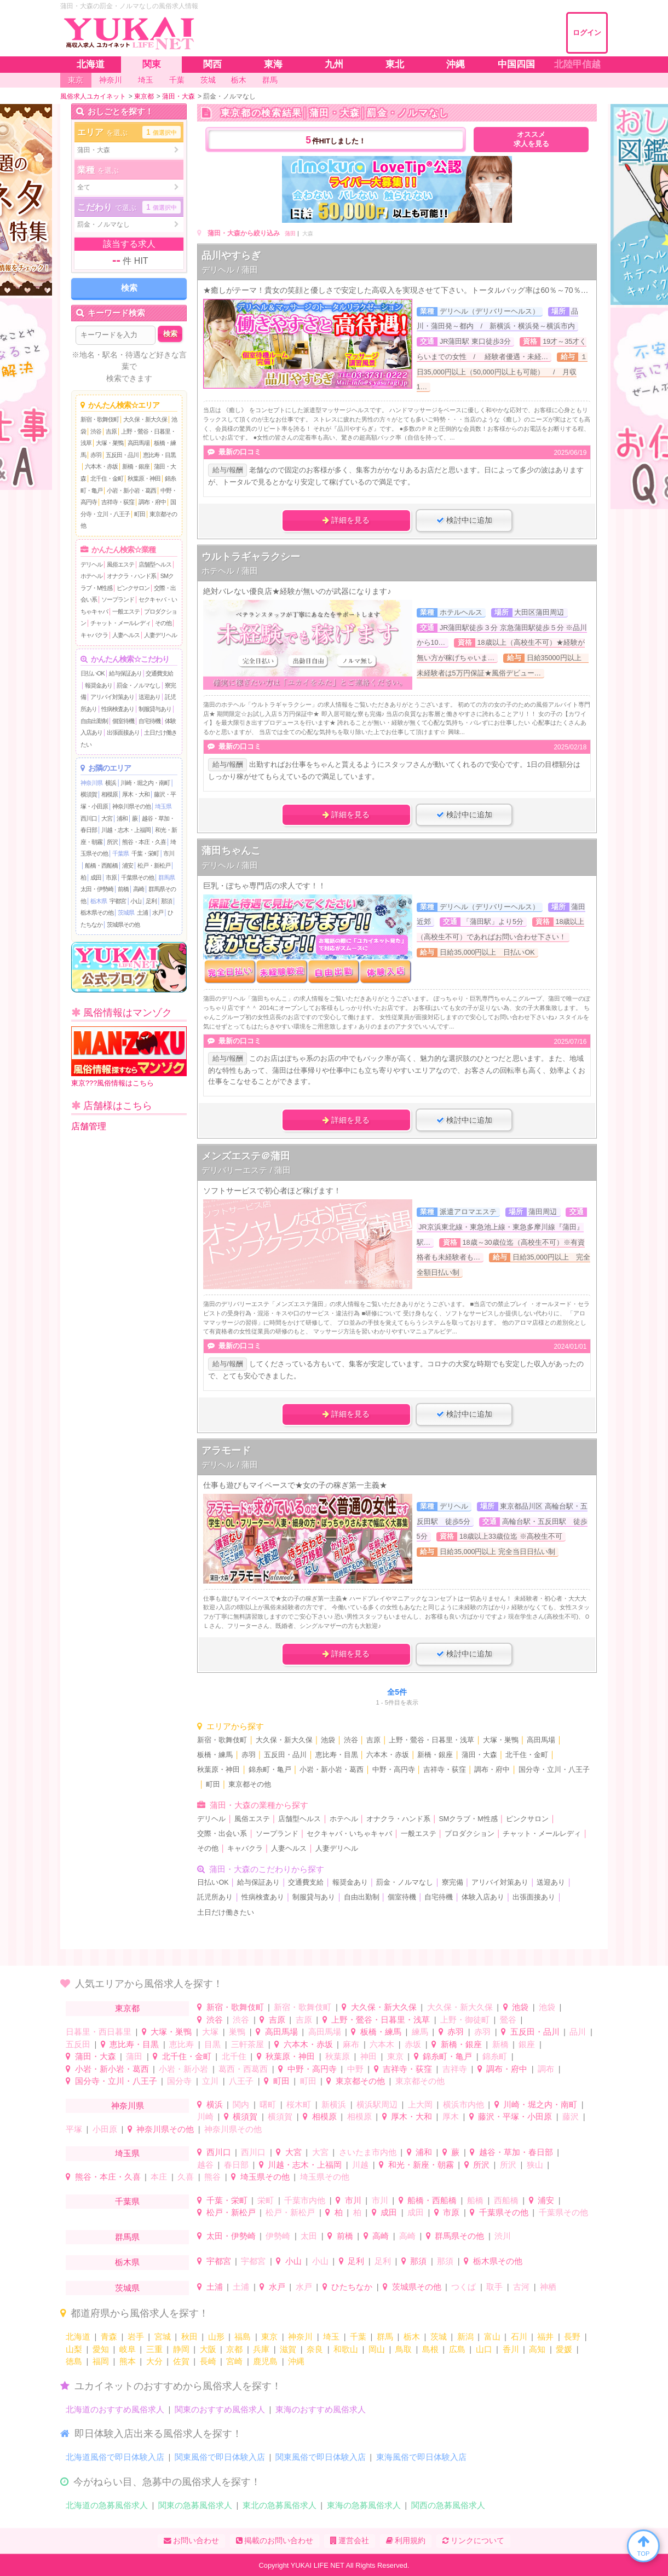  What do you see at coordinates (241, 2104) in the screenshot?
I see `関内` at bounding box center [241, 2104].